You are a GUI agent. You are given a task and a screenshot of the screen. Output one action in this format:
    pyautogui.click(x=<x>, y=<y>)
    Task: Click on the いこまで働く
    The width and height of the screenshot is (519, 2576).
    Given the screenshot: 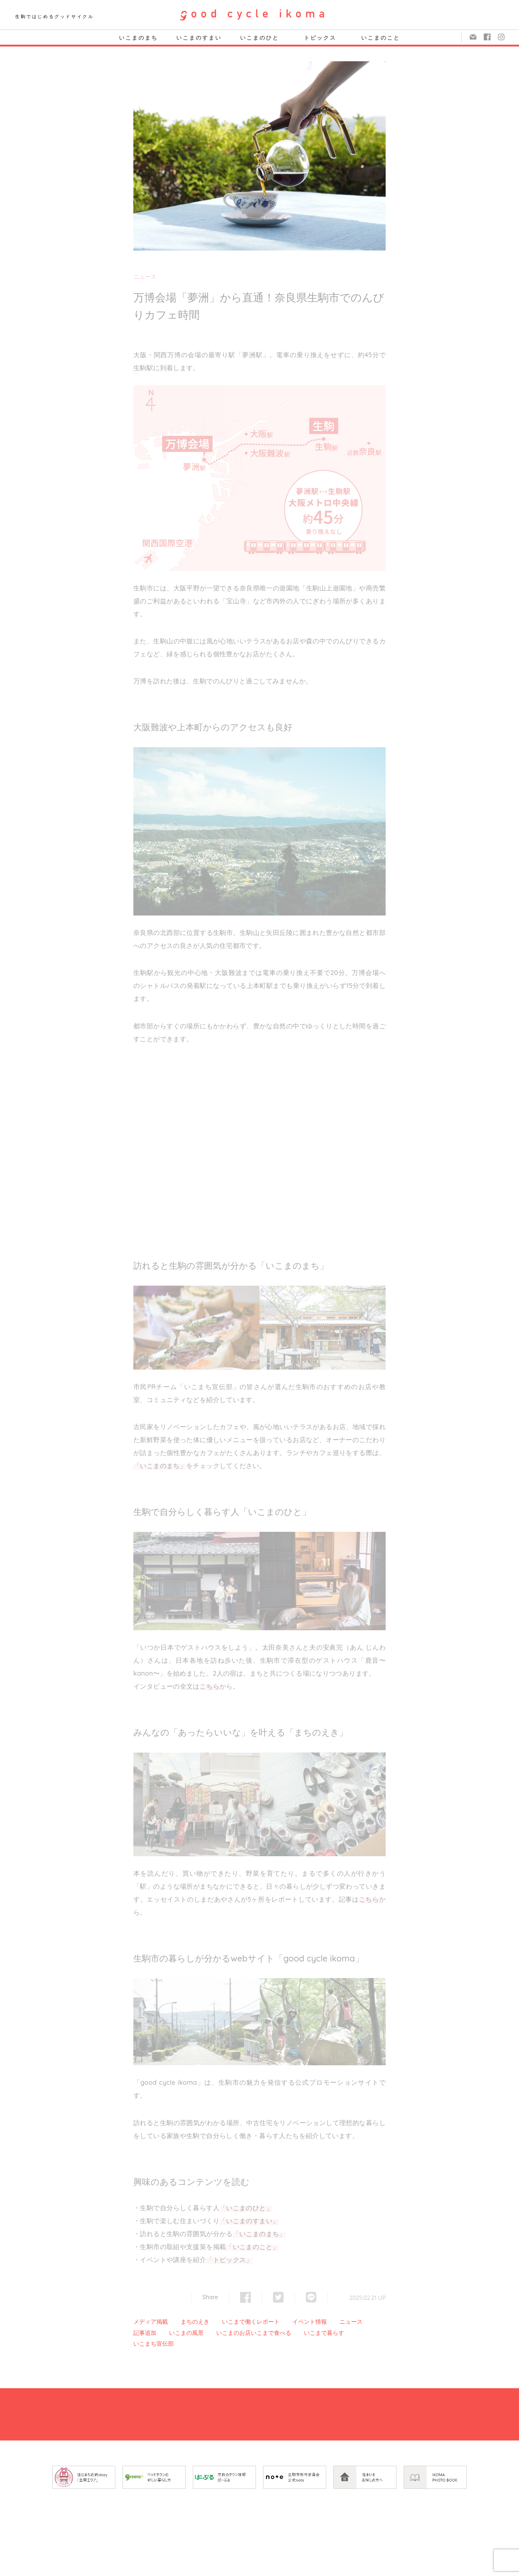 What is the action you would take?
    pyautogui.click(x=239, y=2321)
    